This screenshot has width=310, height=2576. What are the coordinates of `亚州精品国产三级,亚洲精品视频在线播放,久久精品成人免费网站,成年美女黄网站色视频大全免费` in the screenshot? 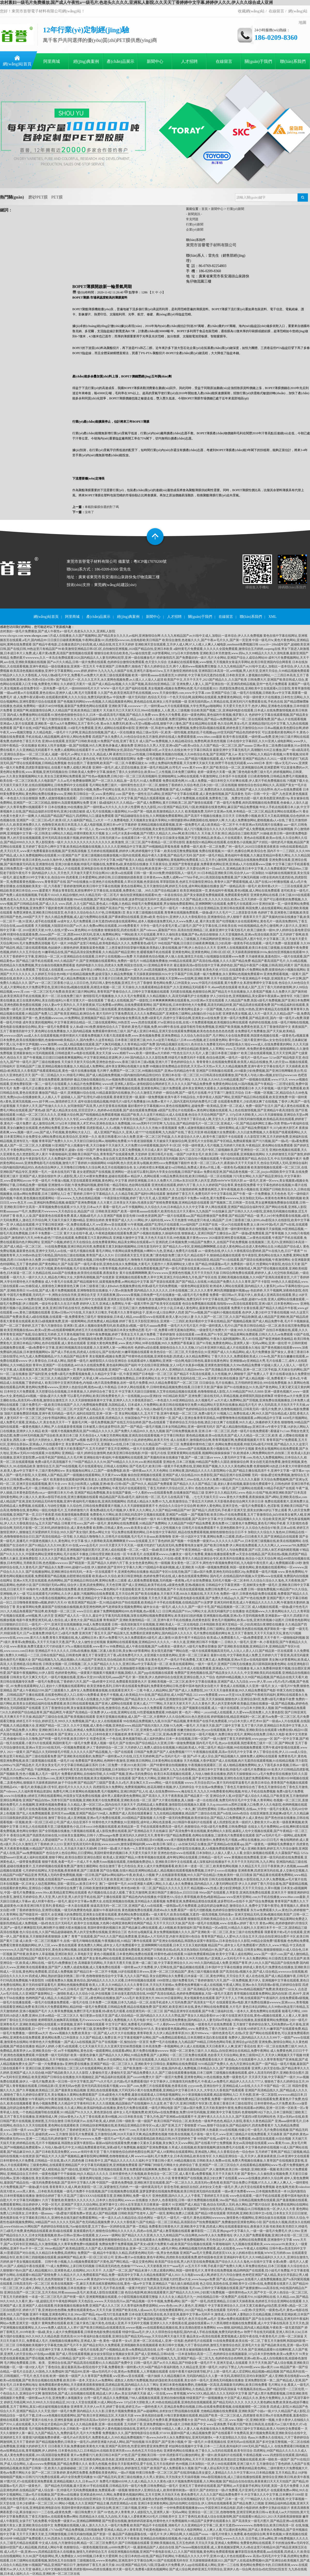 It's located at (82, 1066).